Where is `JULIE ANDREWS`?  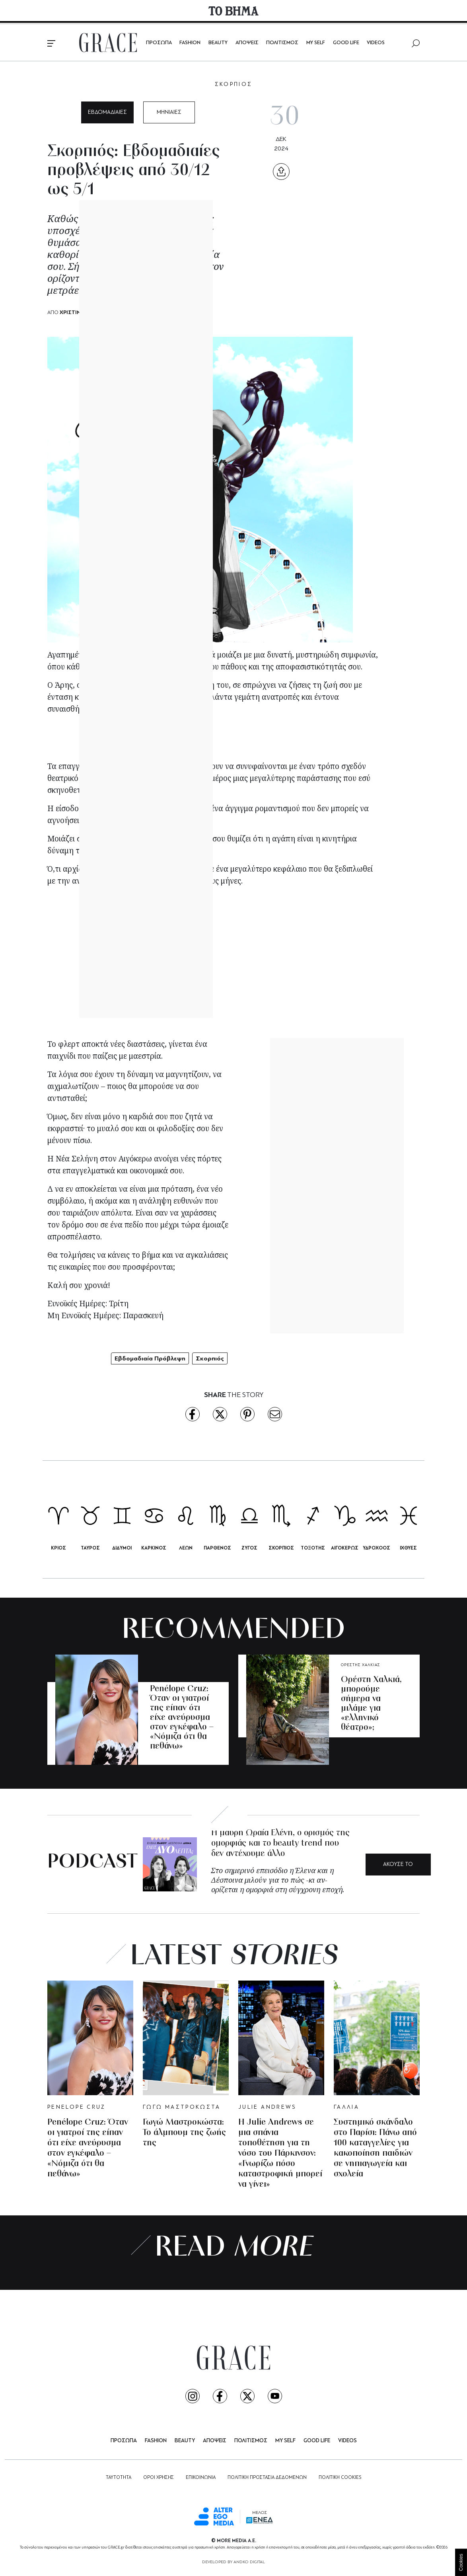
JULIE ANDREWS is located at coordinates (267, 2107).